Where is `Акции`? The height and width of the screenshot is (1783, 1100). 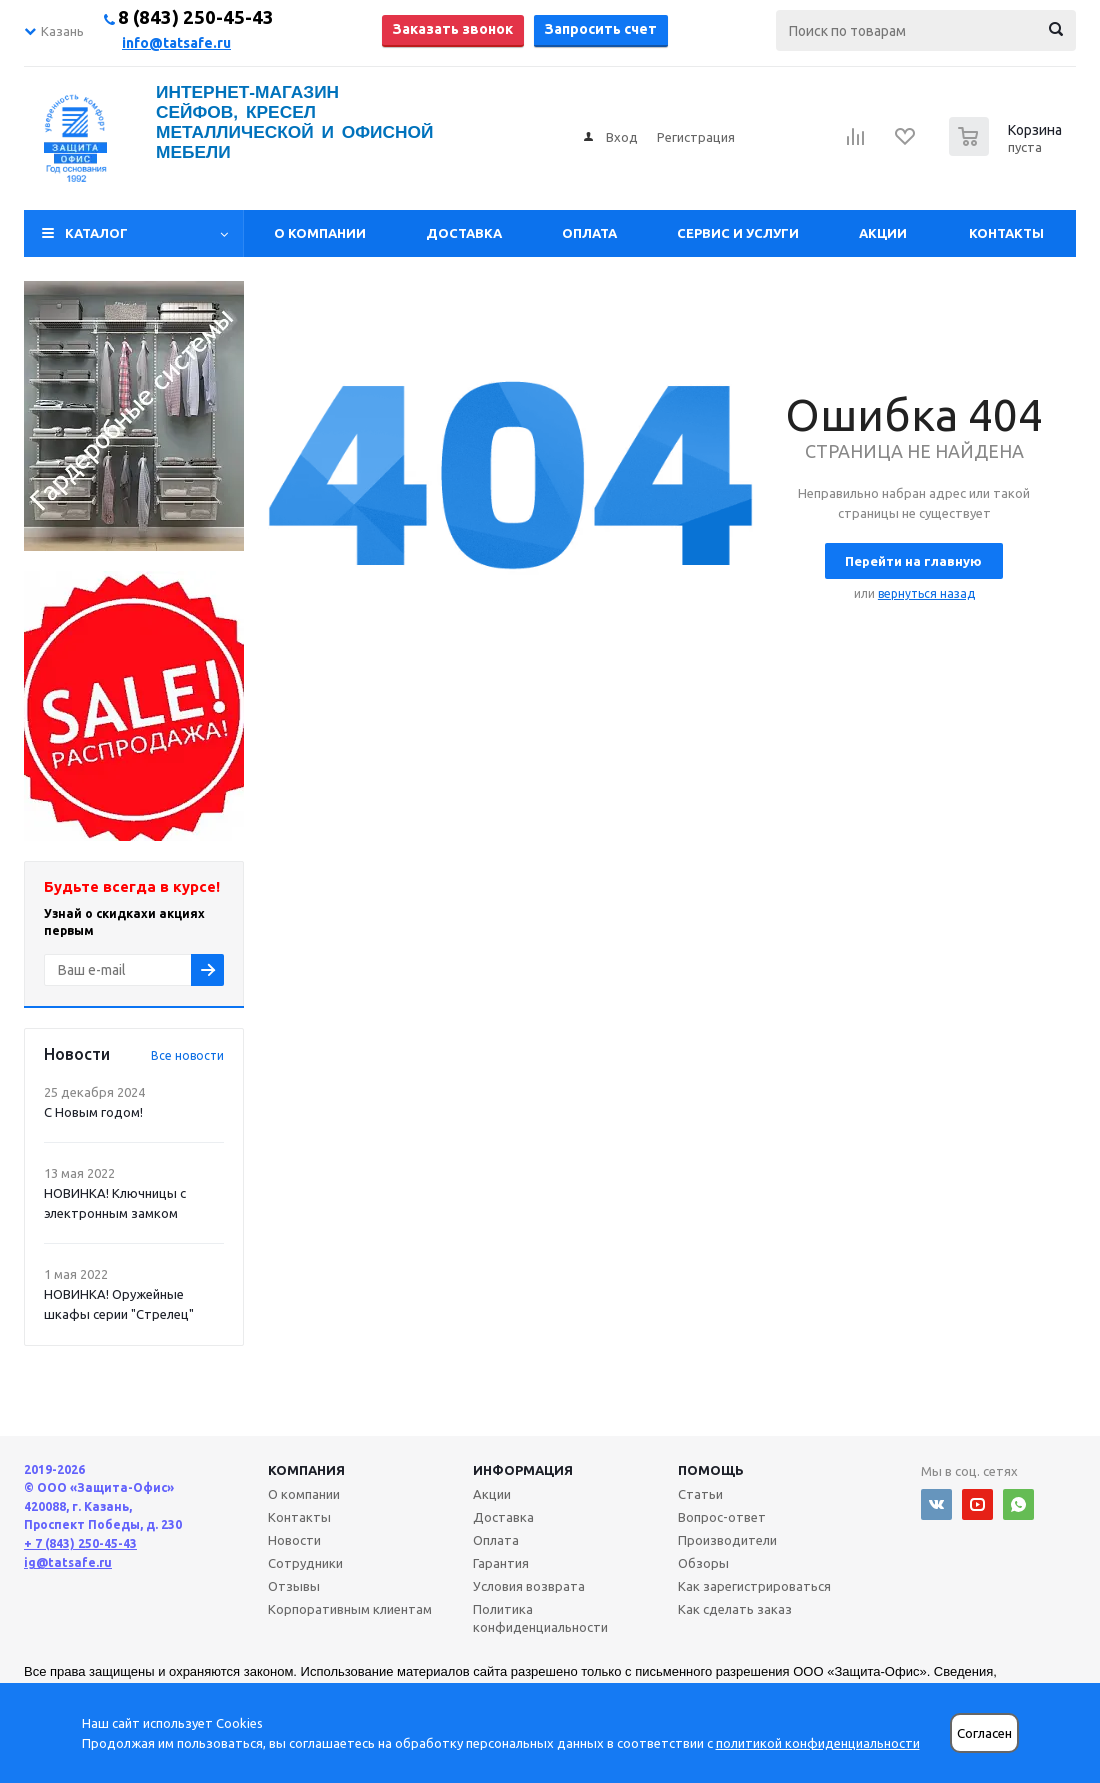 Акции is located at coordinates (883, 233).